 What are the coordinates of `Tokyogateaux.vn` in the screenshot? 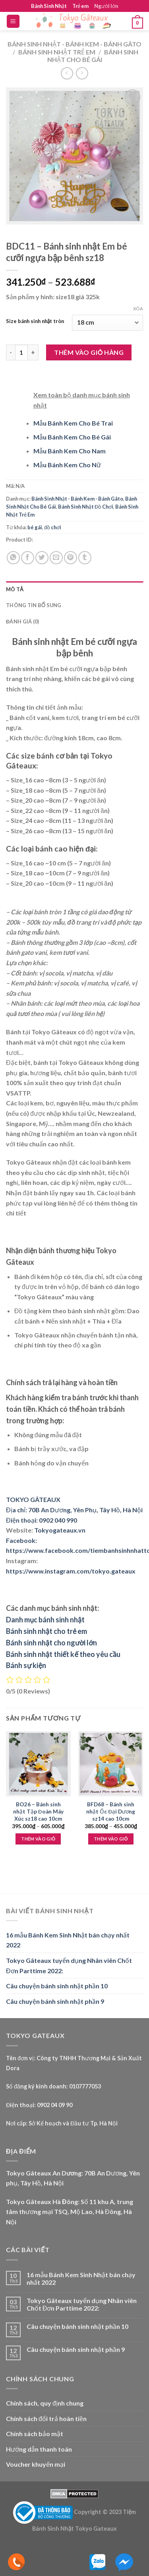 It's located at (59, 1530).